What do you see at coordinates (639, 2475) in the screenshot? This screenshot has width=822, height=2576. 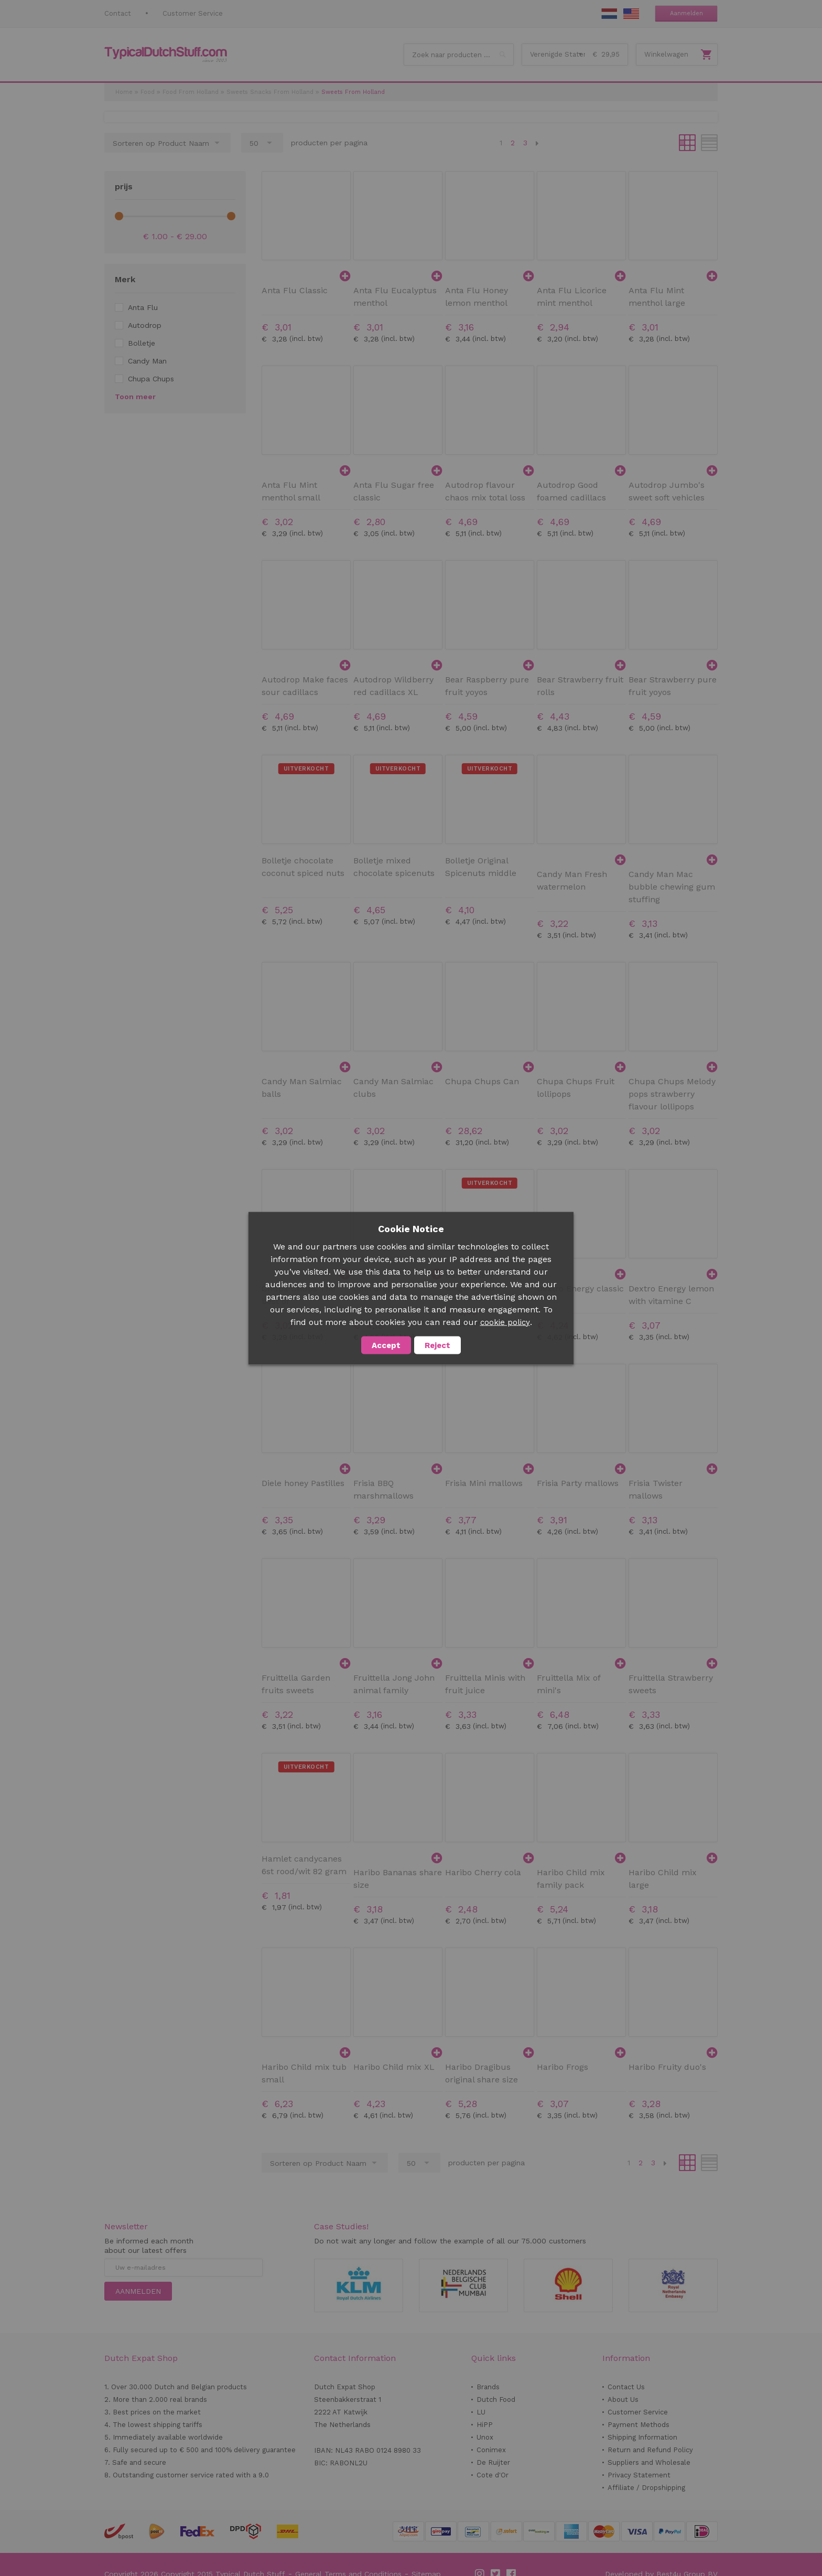 I see `Privacy Statement` at bounding box center [639, 2475].